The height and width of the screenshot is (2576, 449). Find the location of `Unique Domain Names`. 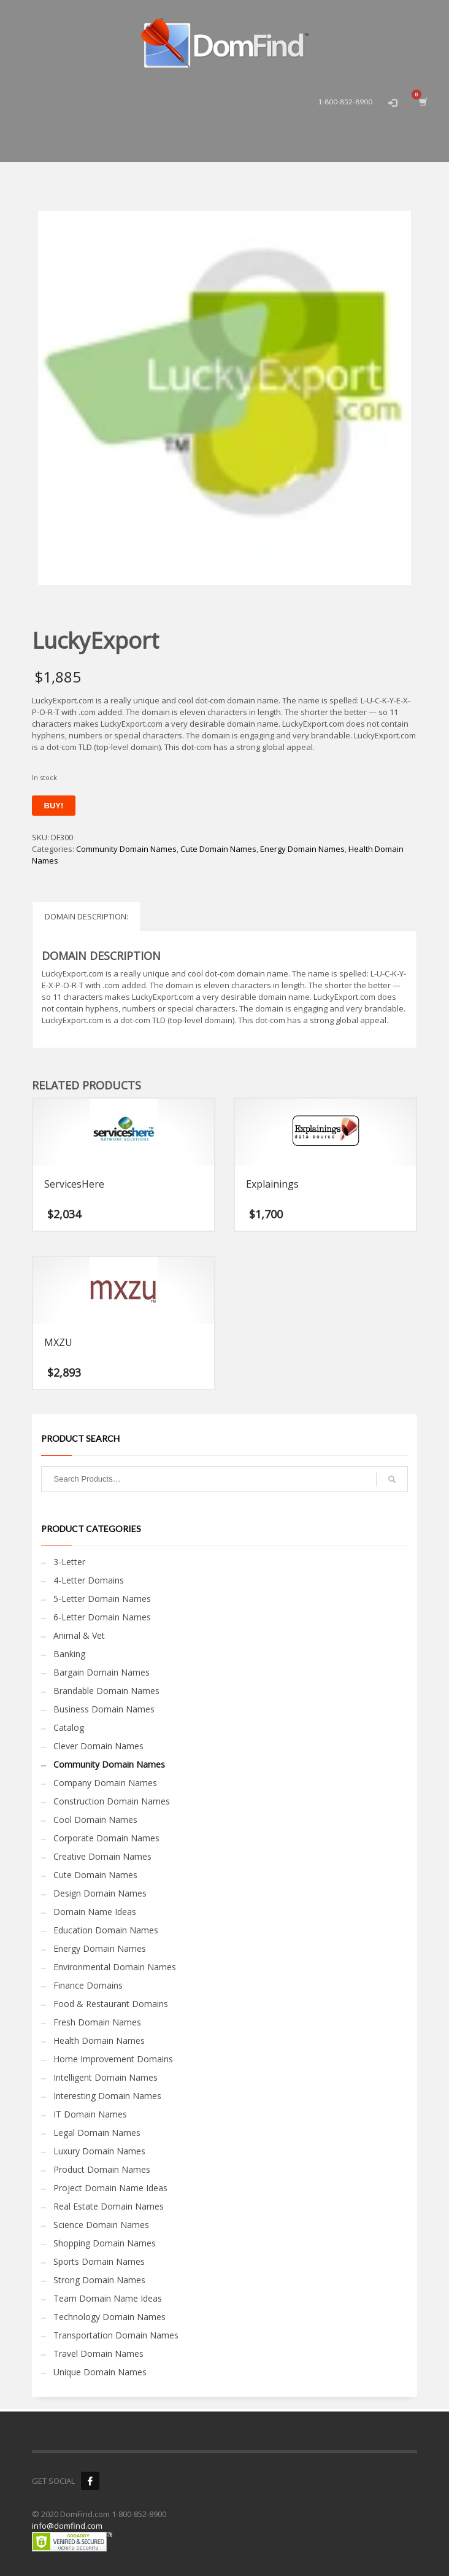

Unique Domain Names is located at coordinates (100, 2372).